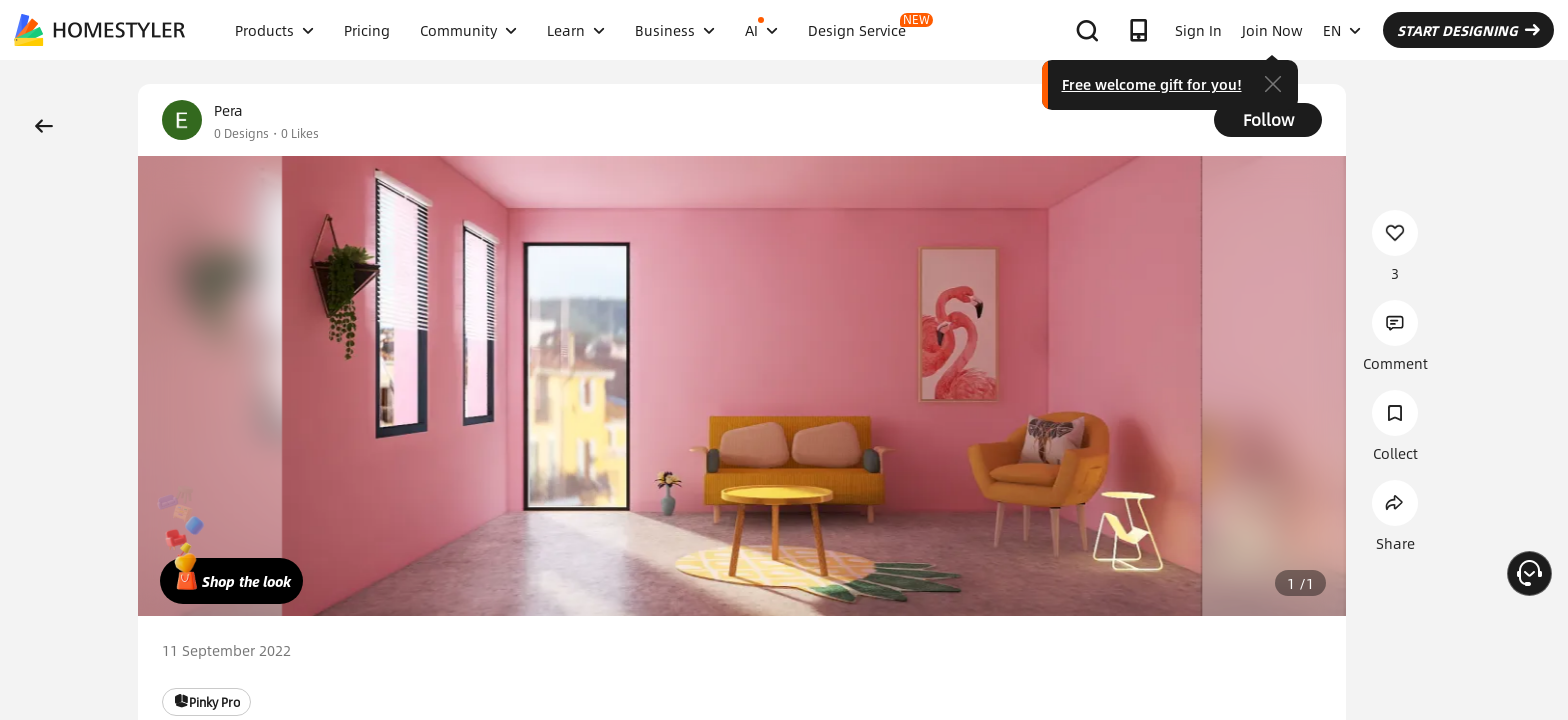 The height and width of the screenshot is (720, 1568). I want to click on Join Now, so click(1272, 30).